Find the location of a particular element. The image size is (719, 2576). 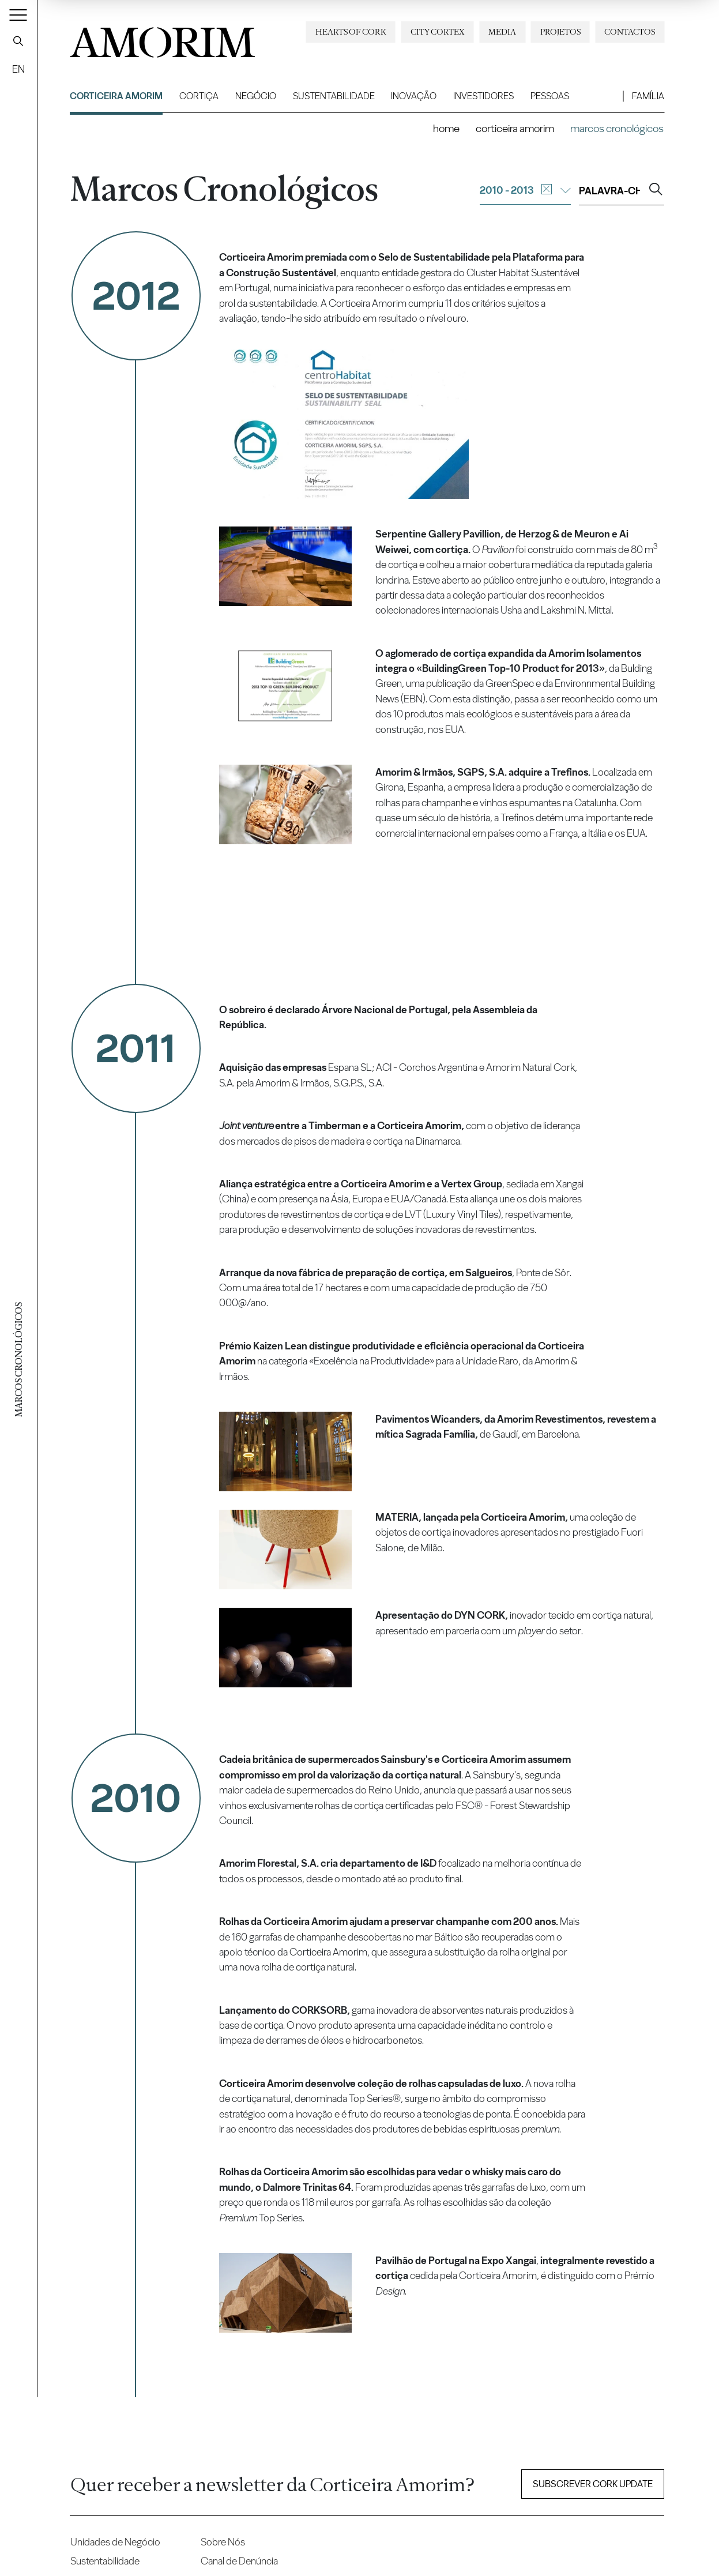

AMORIM is located at coordinates (162, 38).